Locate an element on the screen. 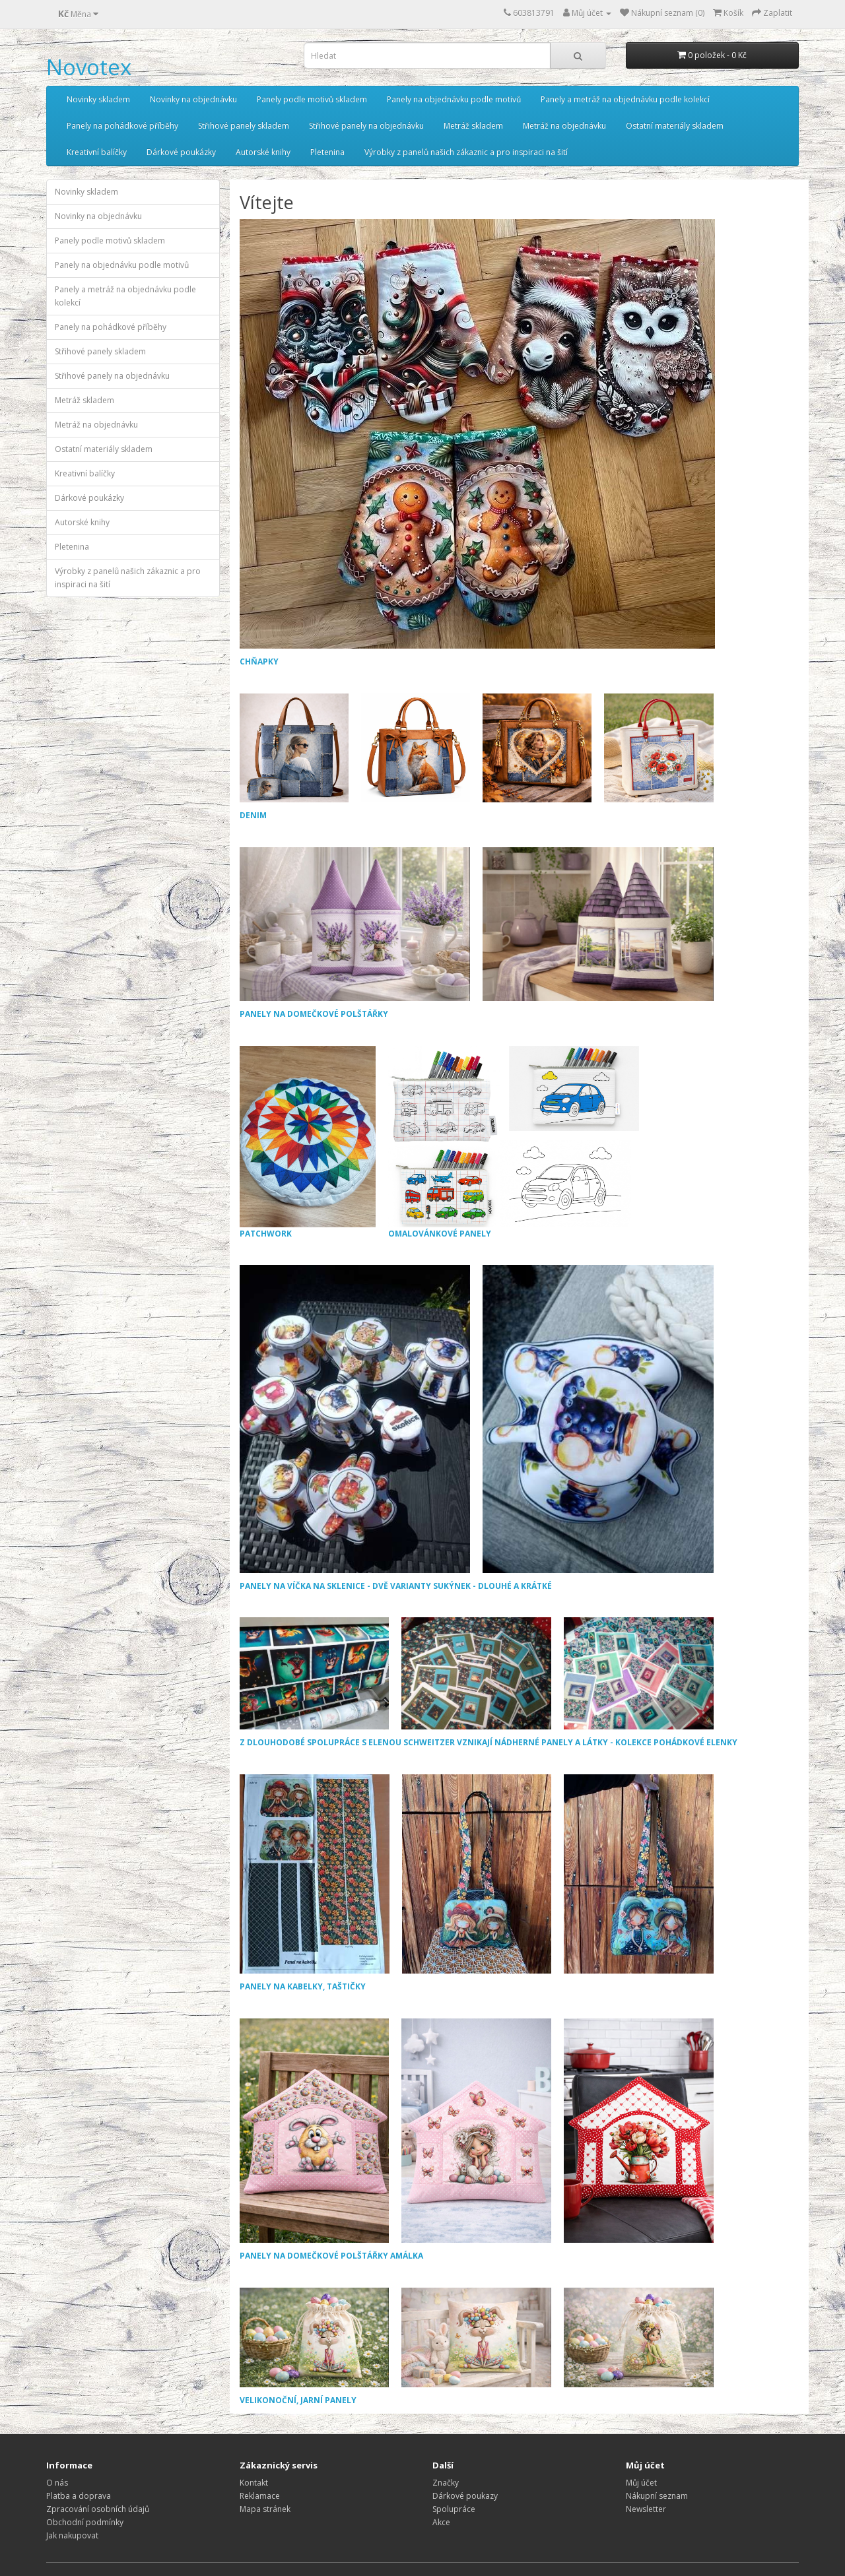 Image resolution: width=845 pixels, height=2576 pixels. Střihové panely skladem is located at coordinates (243, 125).